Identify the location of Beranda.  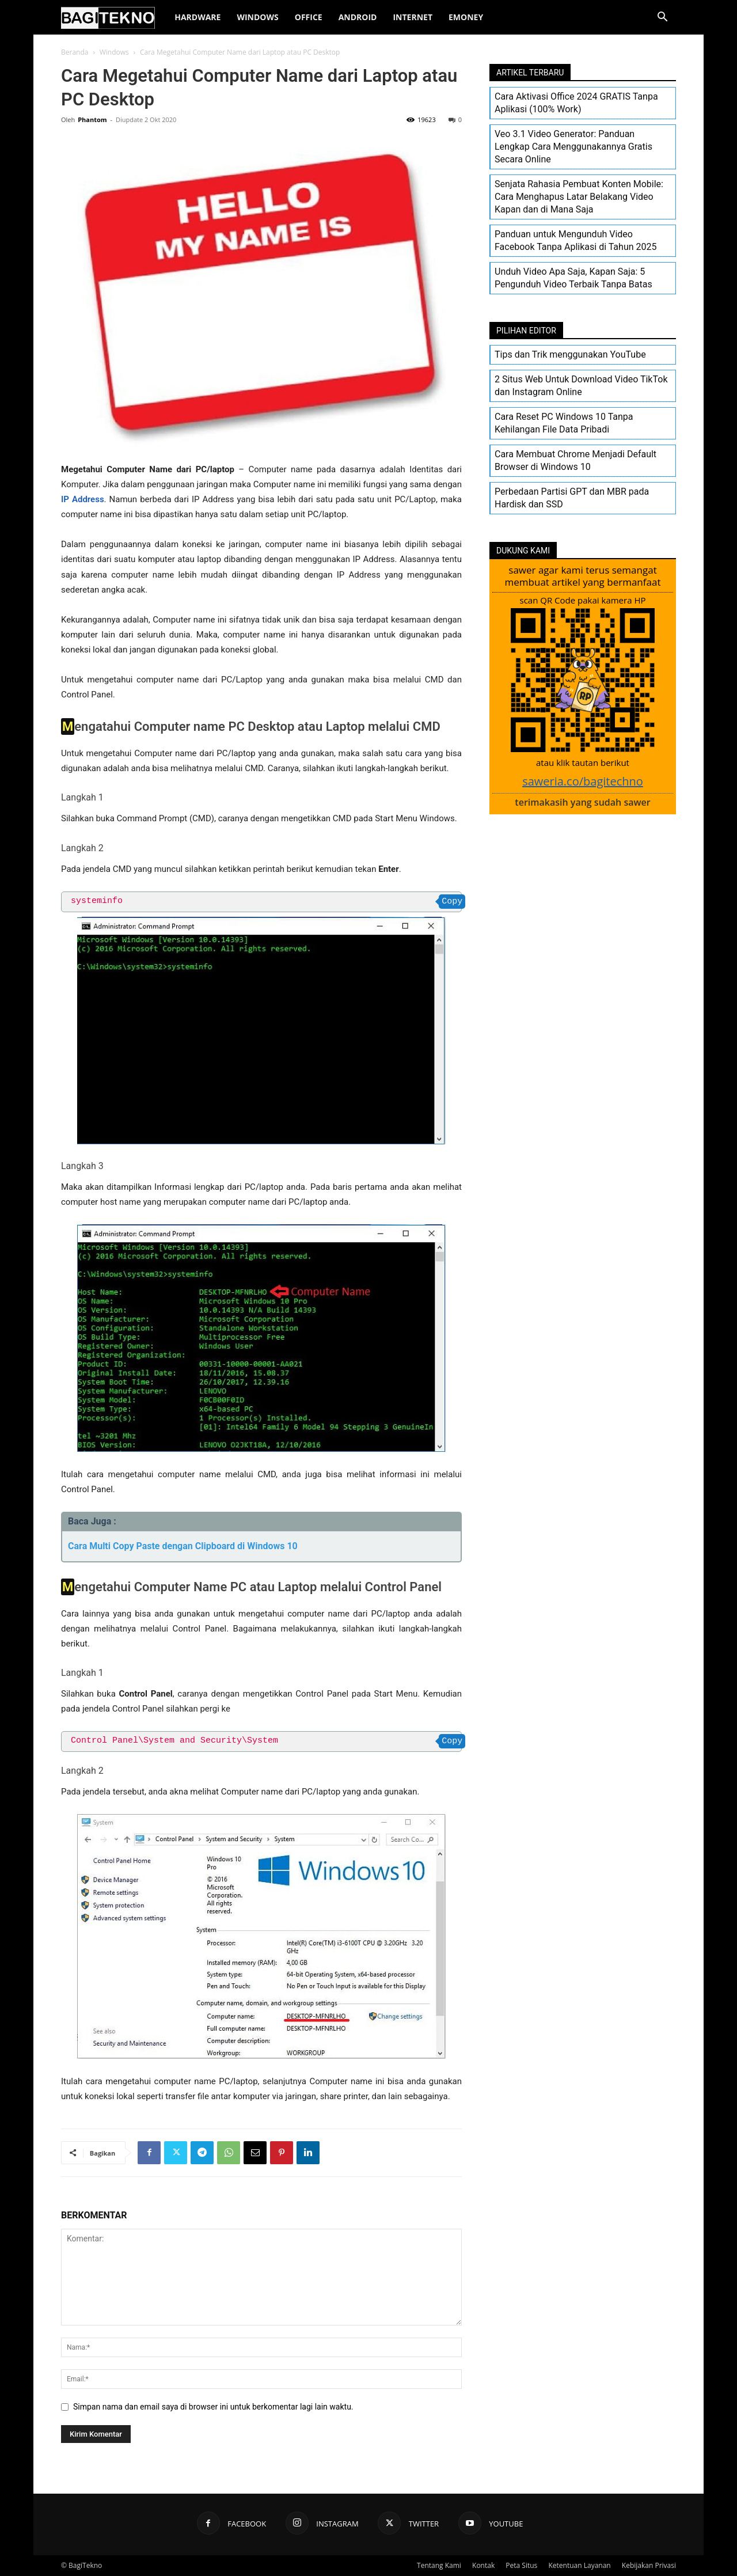
(74, 52).